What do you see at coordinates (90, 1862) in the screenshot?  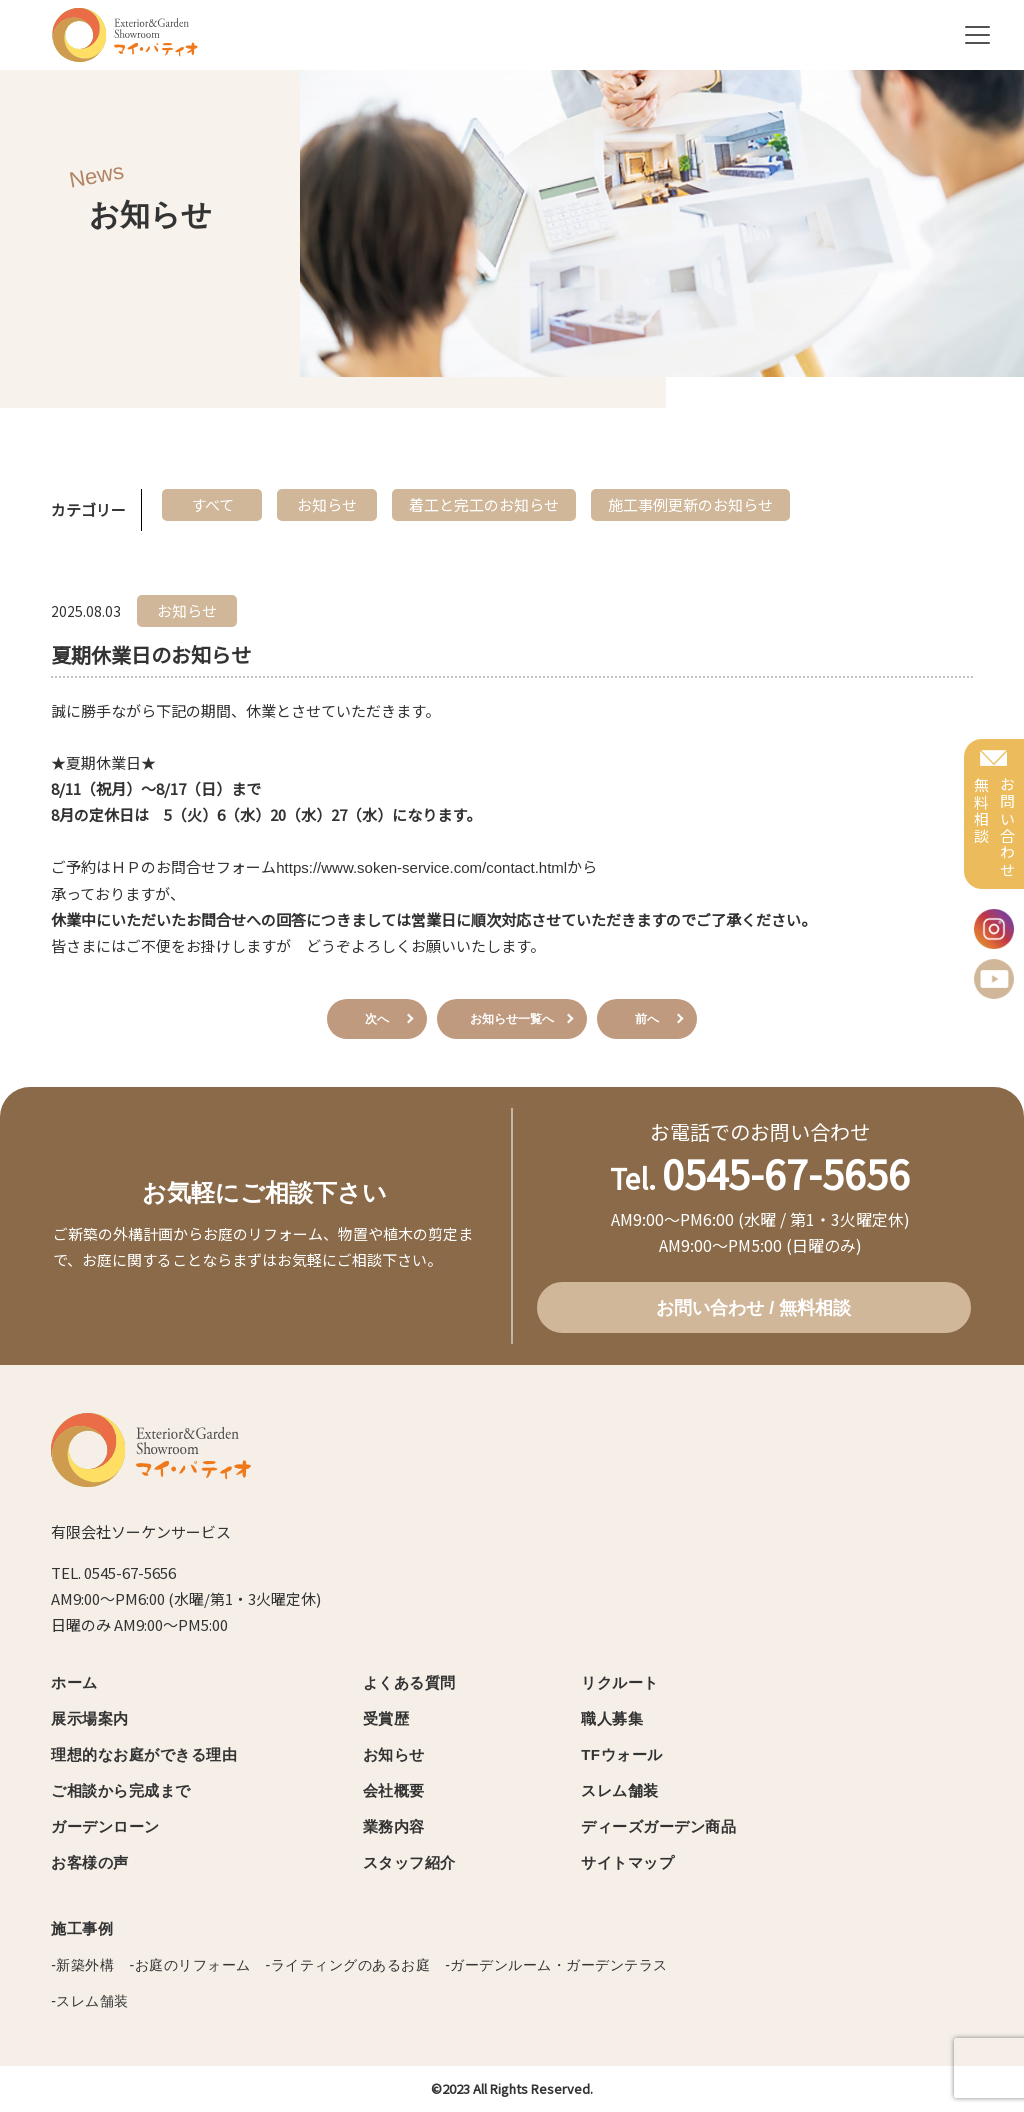 I see `お客様の声` at bounding box center [90, 1862].